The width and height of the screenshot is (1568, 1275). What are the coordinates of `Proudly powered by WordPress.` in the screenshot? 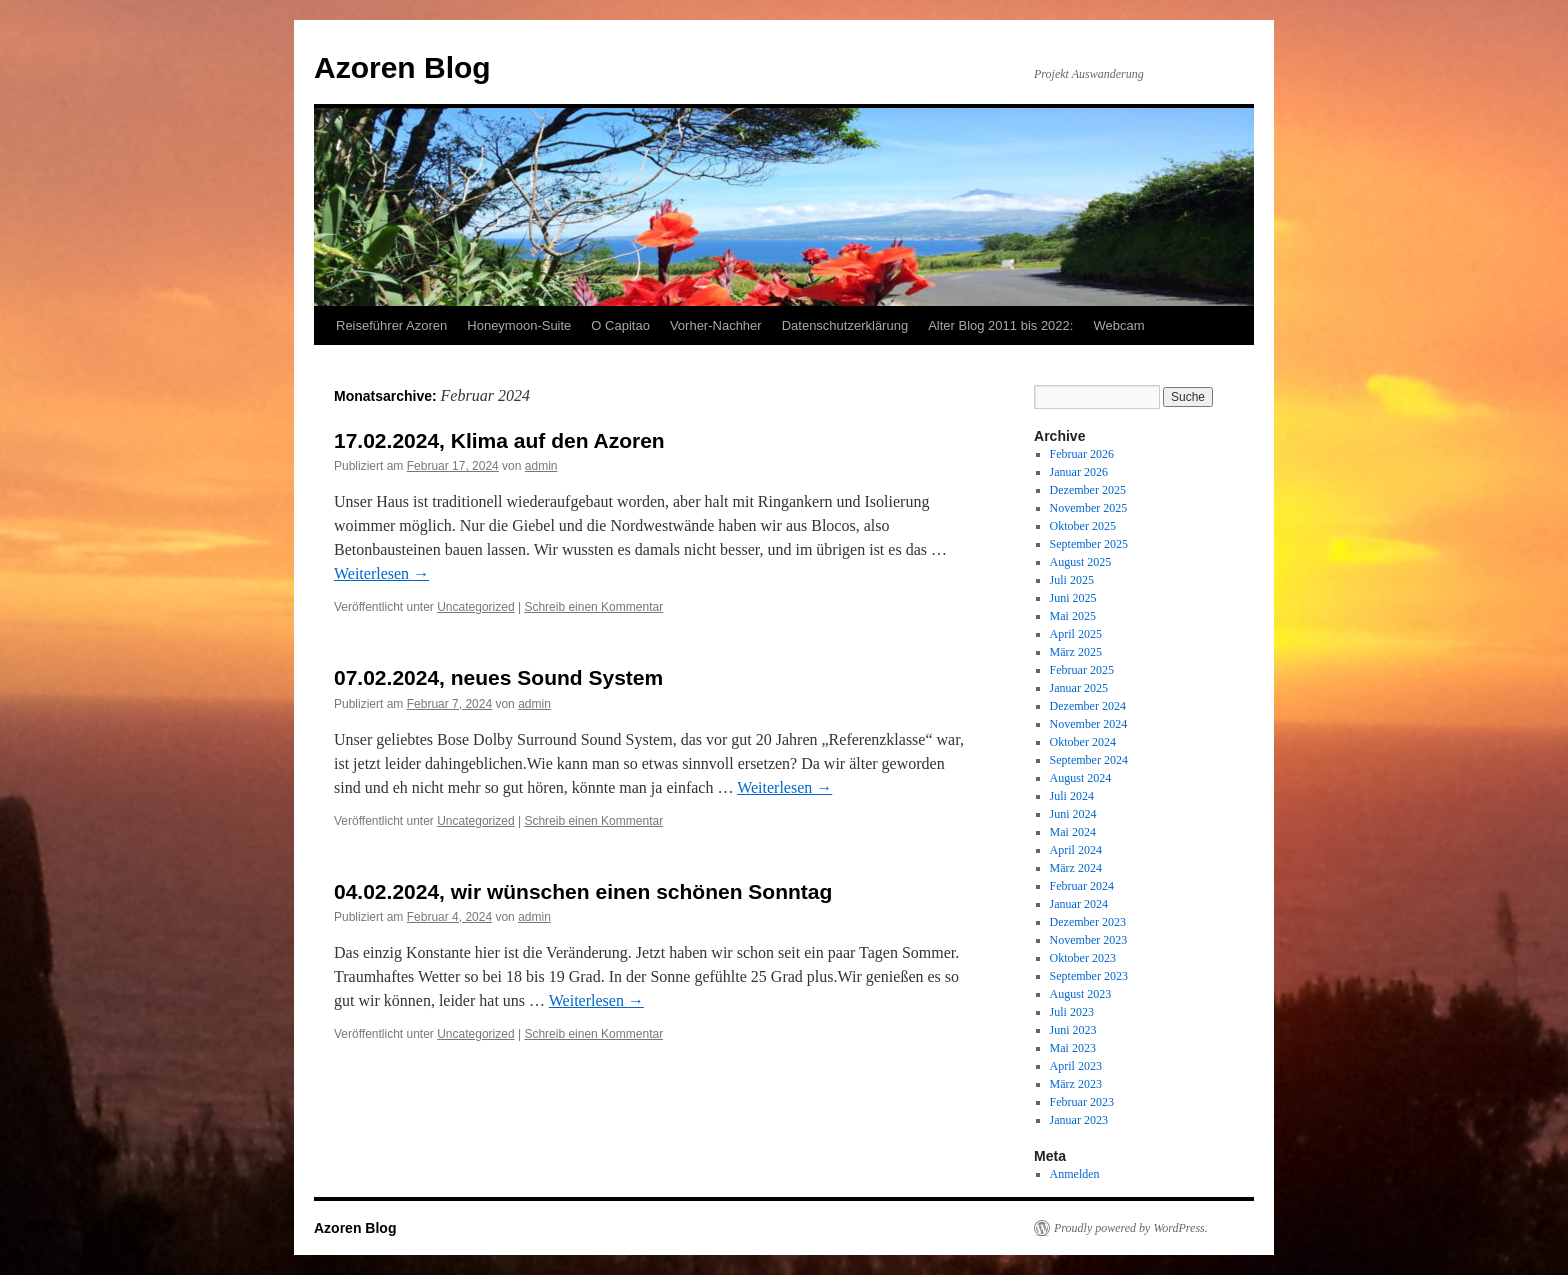 It's located at (1131, 1228).